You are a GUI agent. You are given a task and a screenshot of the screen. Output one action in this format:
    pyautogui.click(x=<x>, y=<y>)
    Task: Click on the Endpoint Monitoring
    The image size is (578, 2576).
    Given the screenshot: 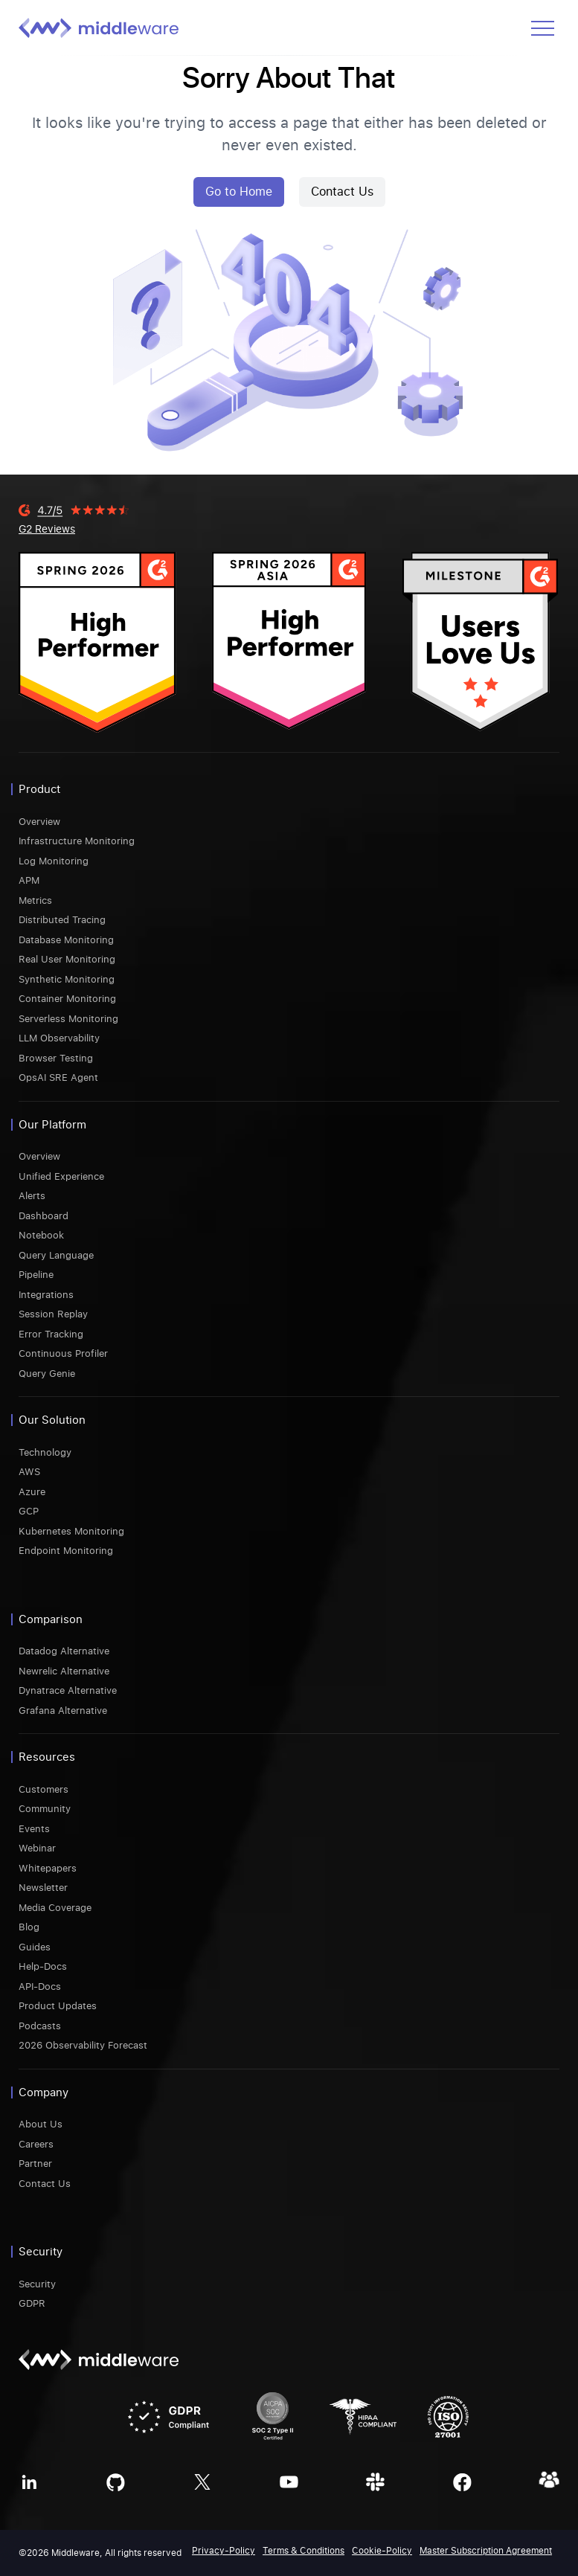 What is the action you would take?
    pyautogui.click(x=66, y=1550)
    